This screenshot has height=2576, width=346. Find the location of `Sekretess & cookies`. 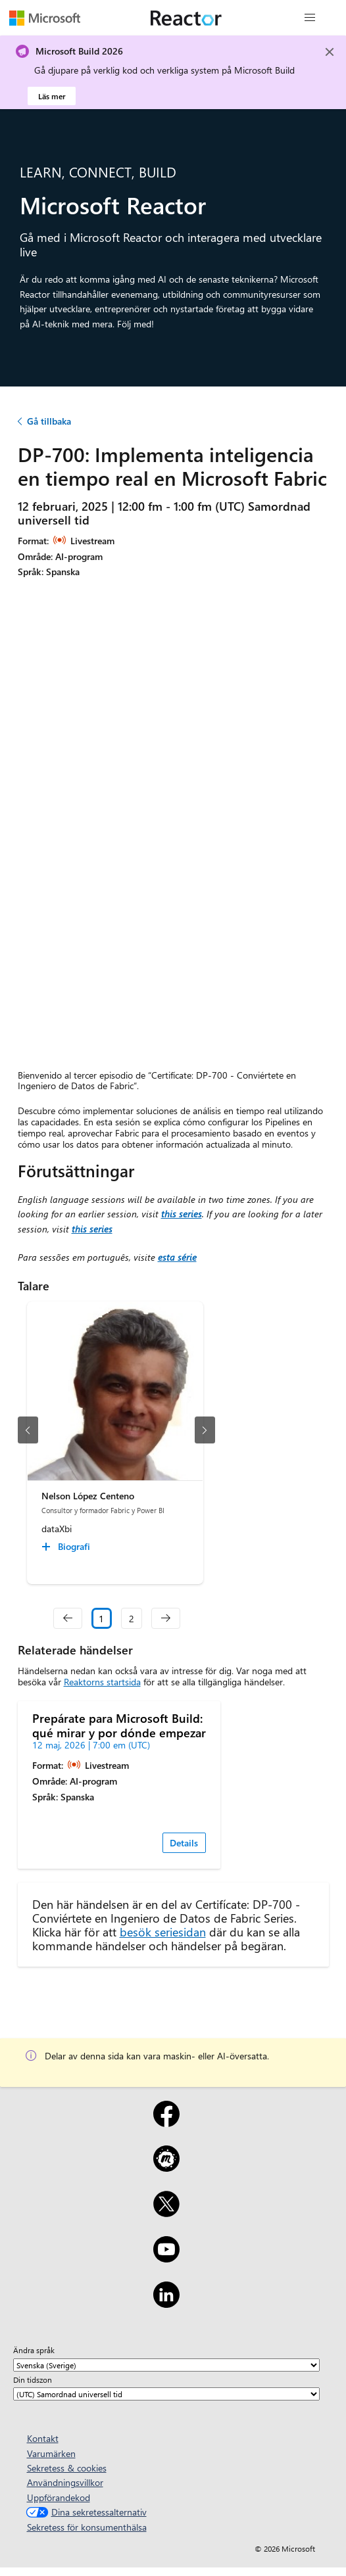

Sekretess & cookies is located at coordinates (67, 2468).